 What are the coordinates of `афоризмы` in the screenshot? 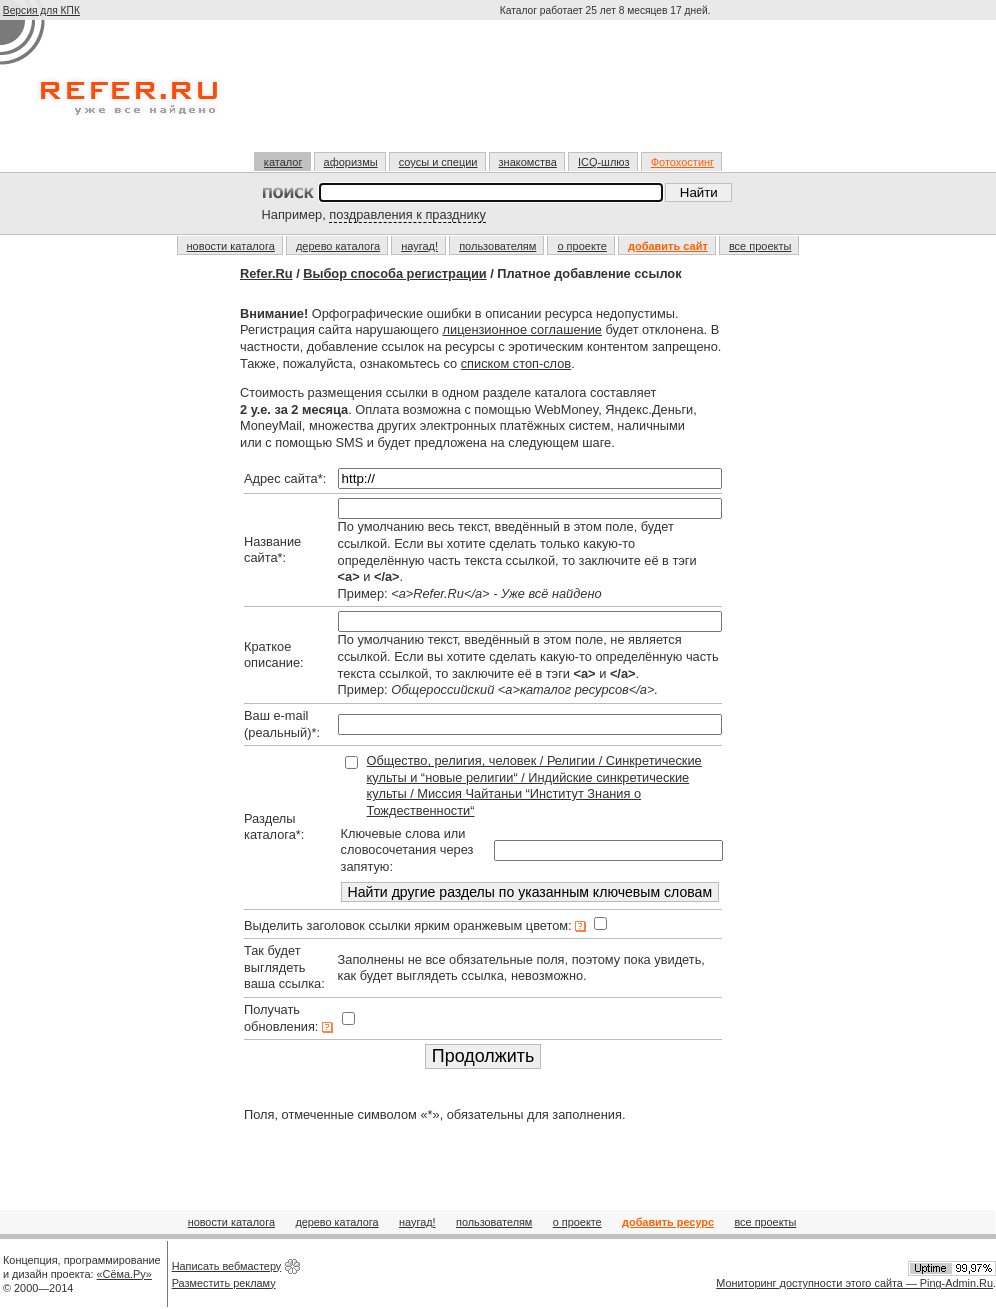 It's located at (351, 162).